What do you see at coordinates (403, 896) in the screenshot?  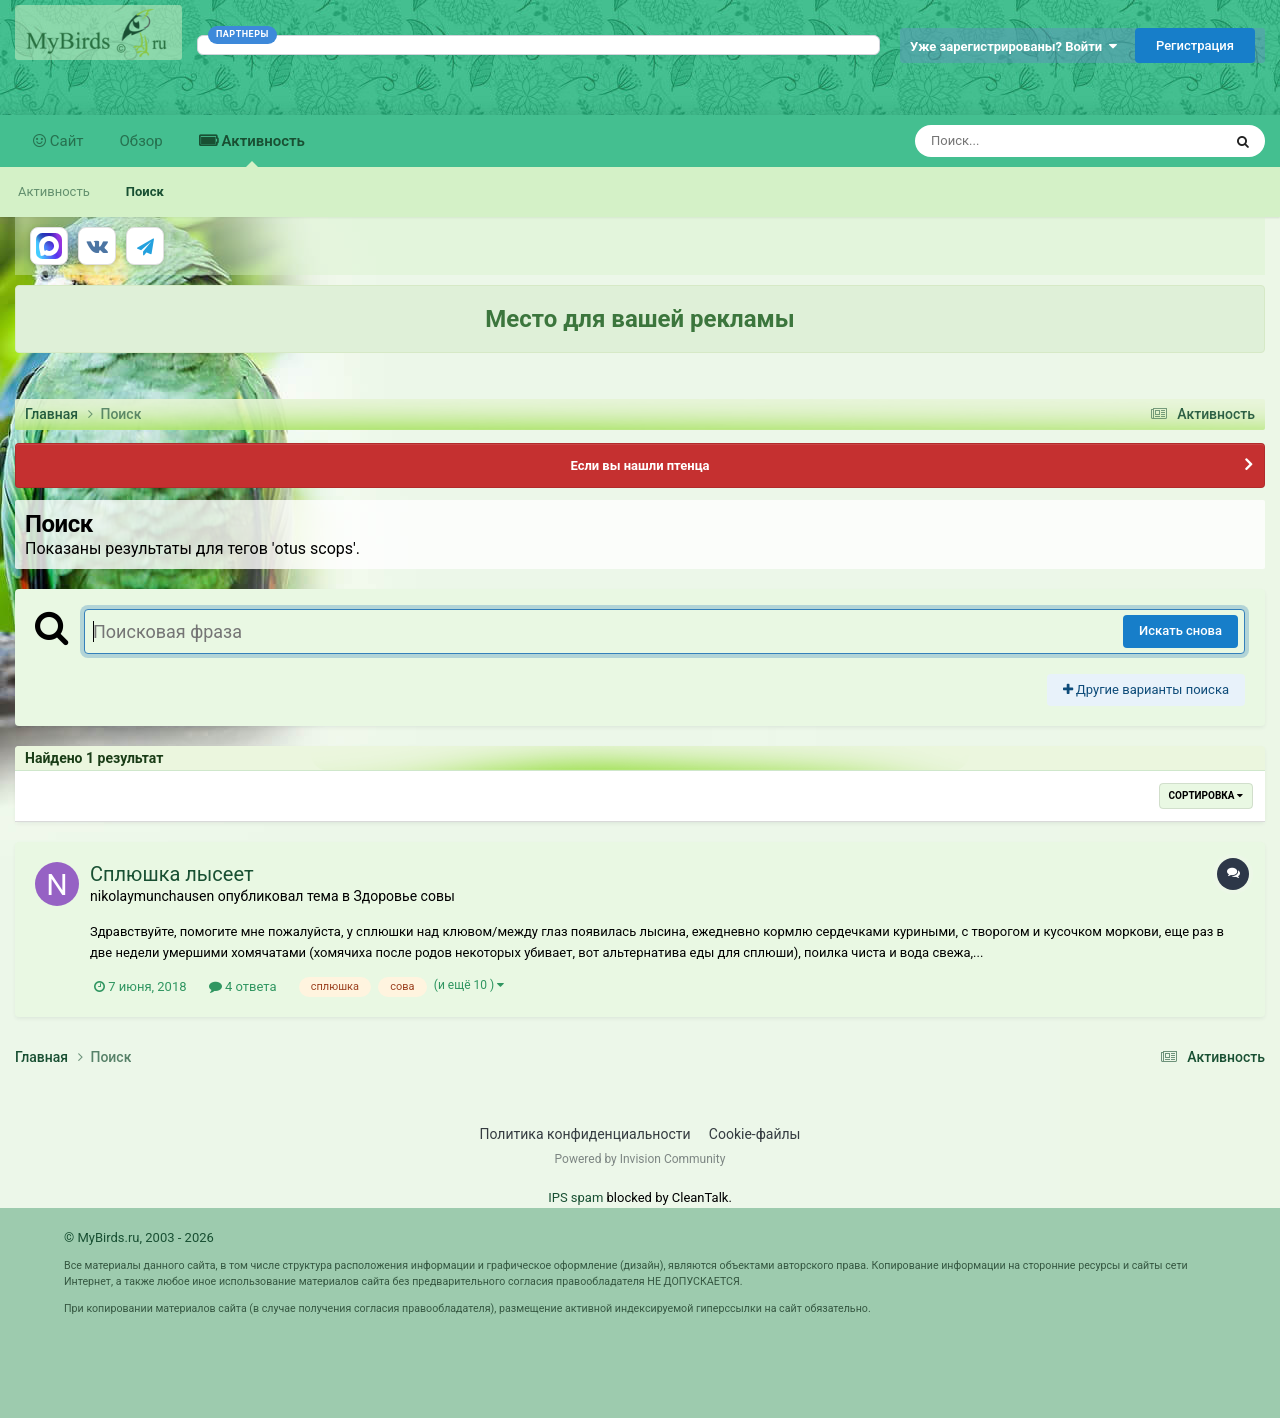 I see `Здоровье совы` at bounding box center [403, 896].